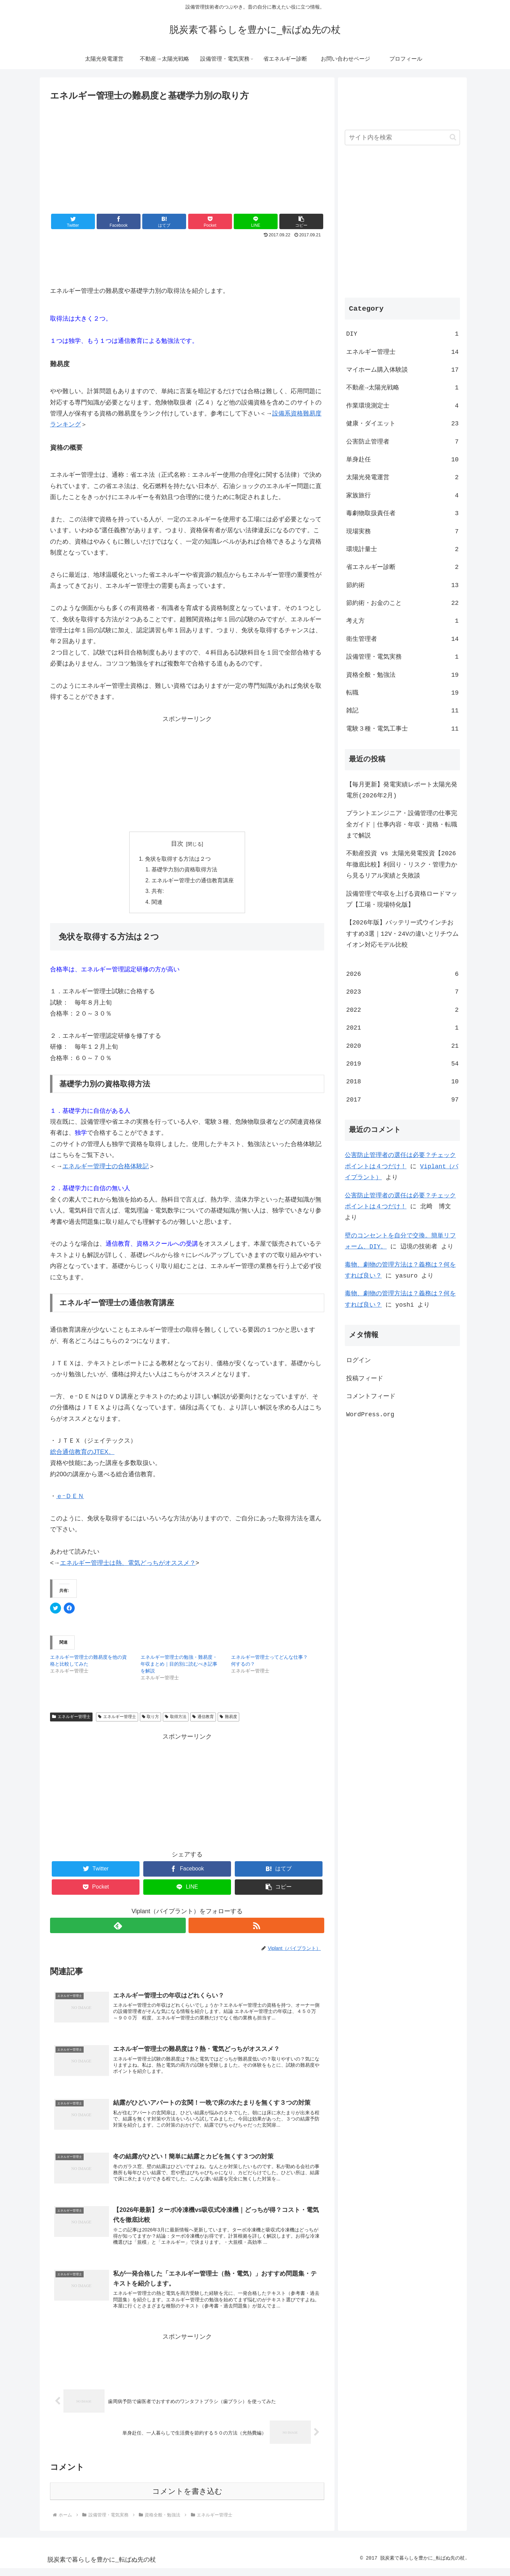 The height and width of the screenshot is (2576, 510). Describe the element at coordinates (371, 1396) in the screenshot. I see `コメントフィード` at that location.